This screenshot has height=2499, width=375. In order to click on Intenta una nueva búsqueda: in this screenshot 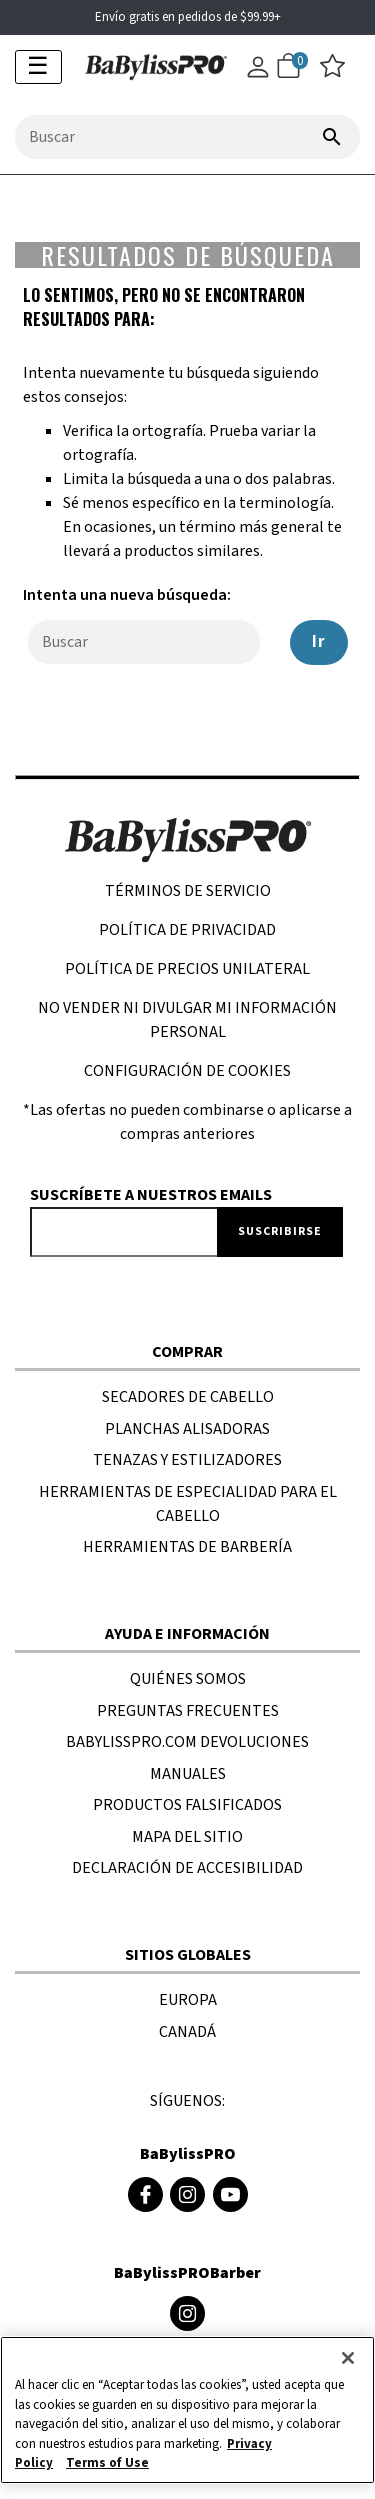, I will do `click(127, 595)`.